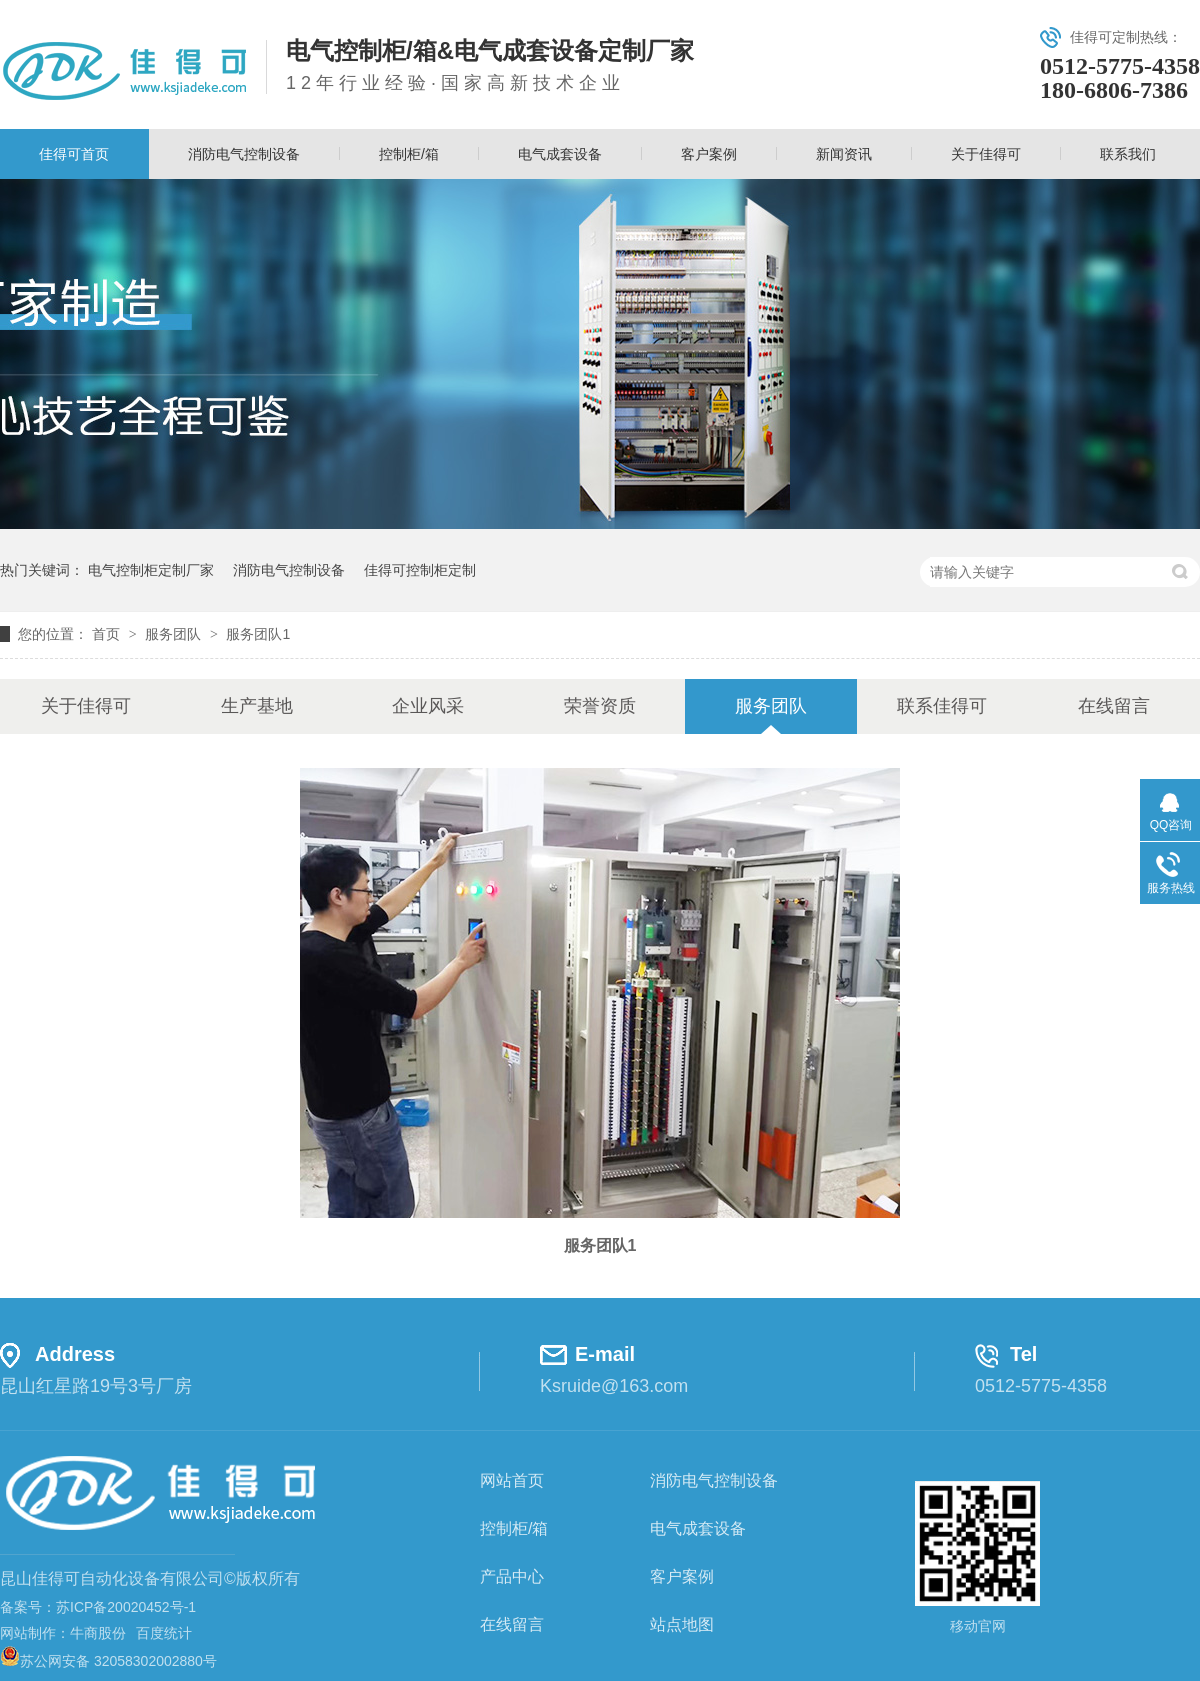  I want to click on 在线留言, so click(1114, 706).